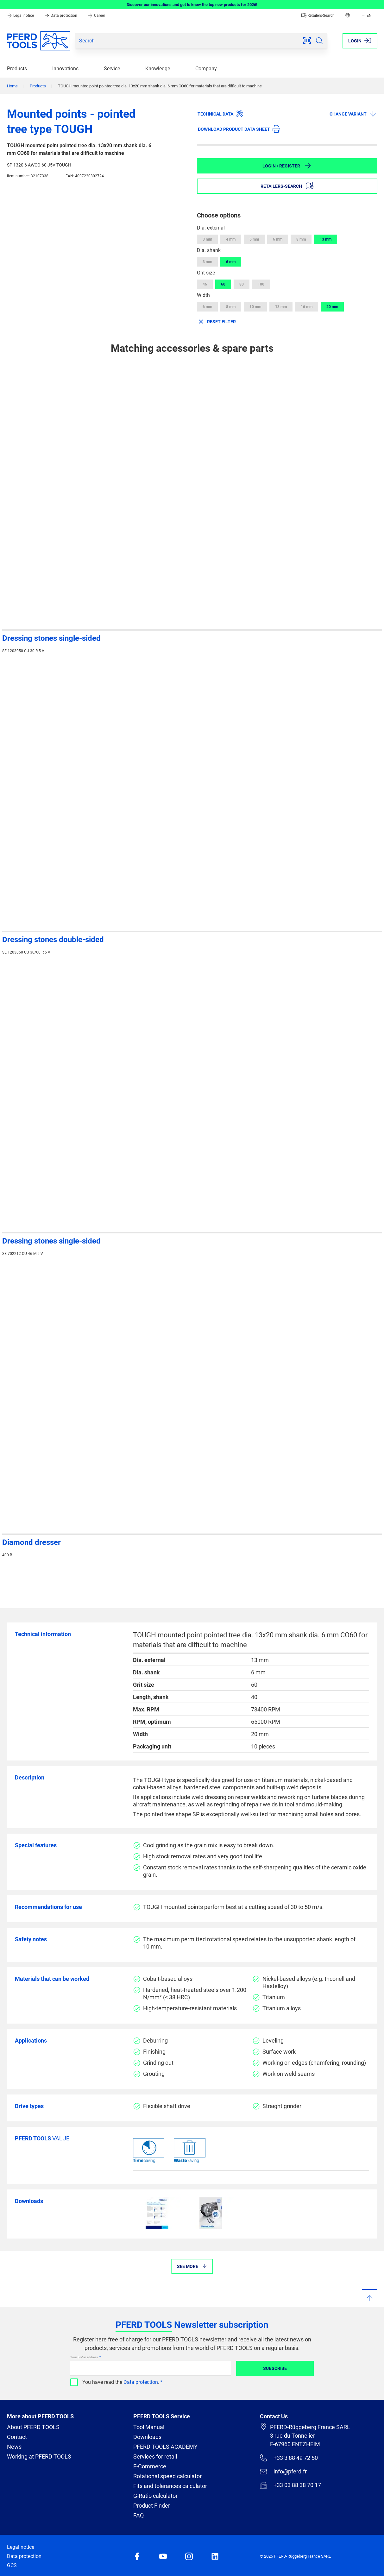  What do you see at coordinates (301, 239) in the screenshot?
I see `8 mm` at bounding box center [301, 239].